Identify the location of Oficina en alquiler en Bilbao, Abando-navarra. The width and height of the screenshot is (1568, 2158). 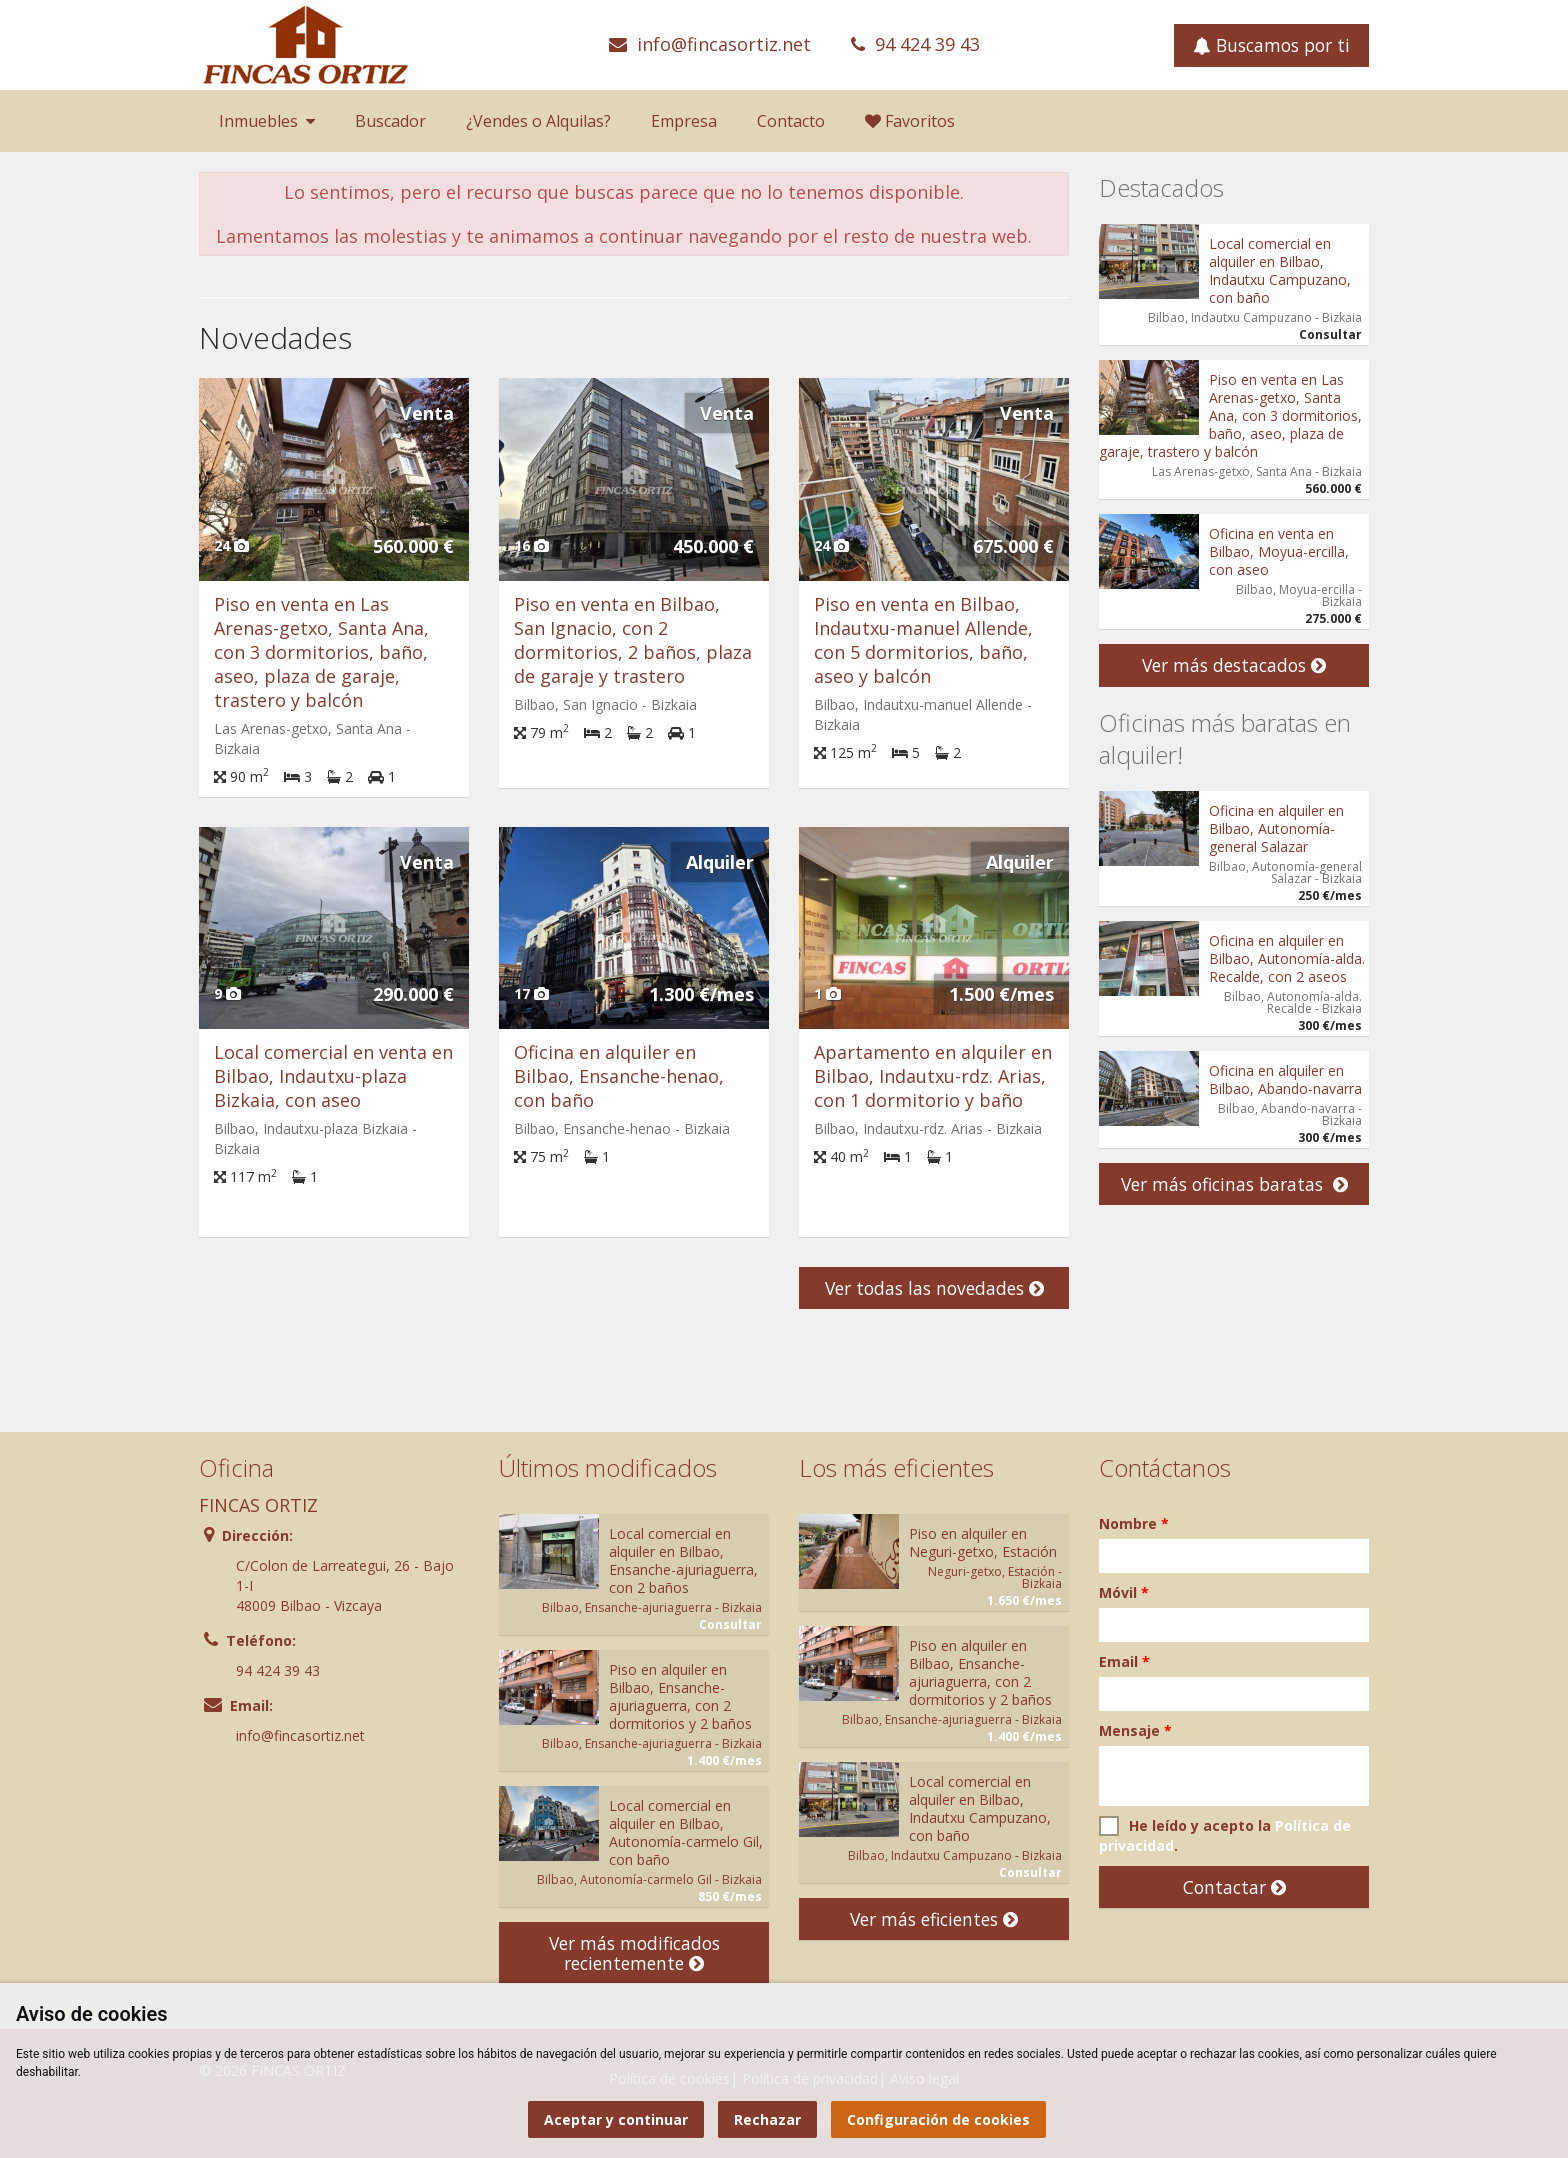
(1285, 1079).